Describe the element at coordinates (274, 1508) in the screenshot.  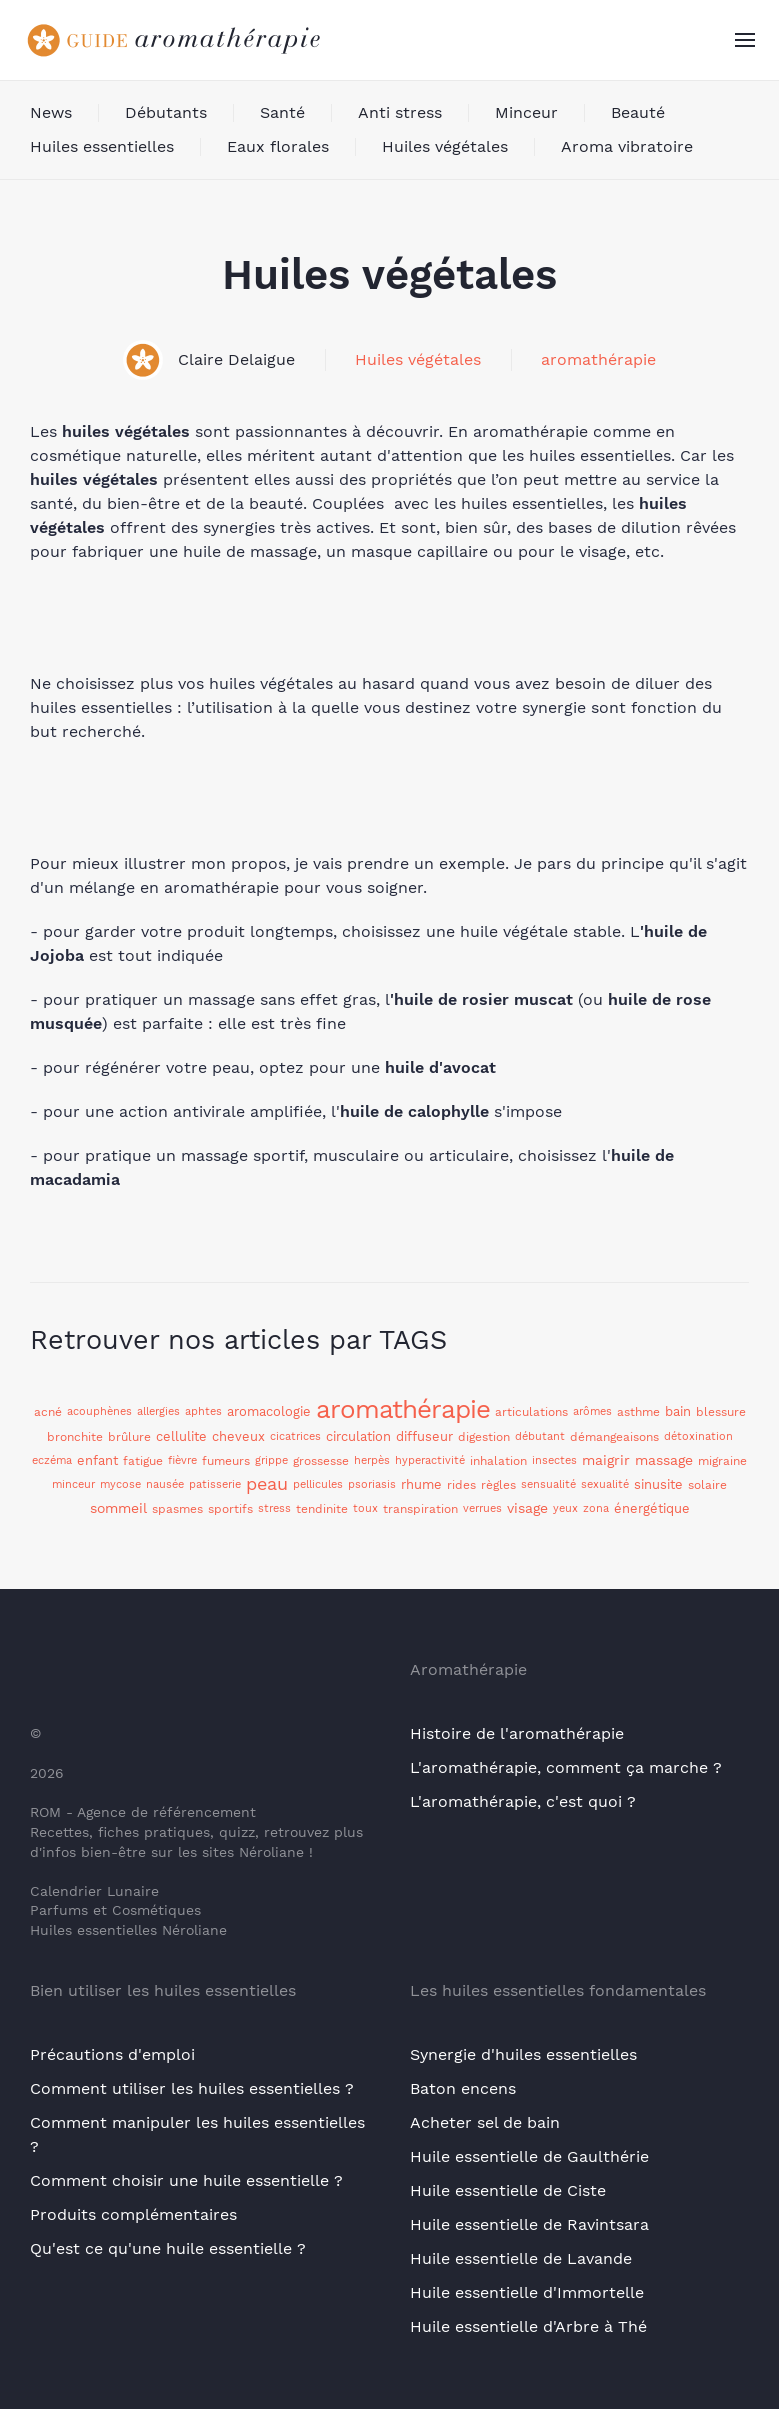
I see `stress` at that location.